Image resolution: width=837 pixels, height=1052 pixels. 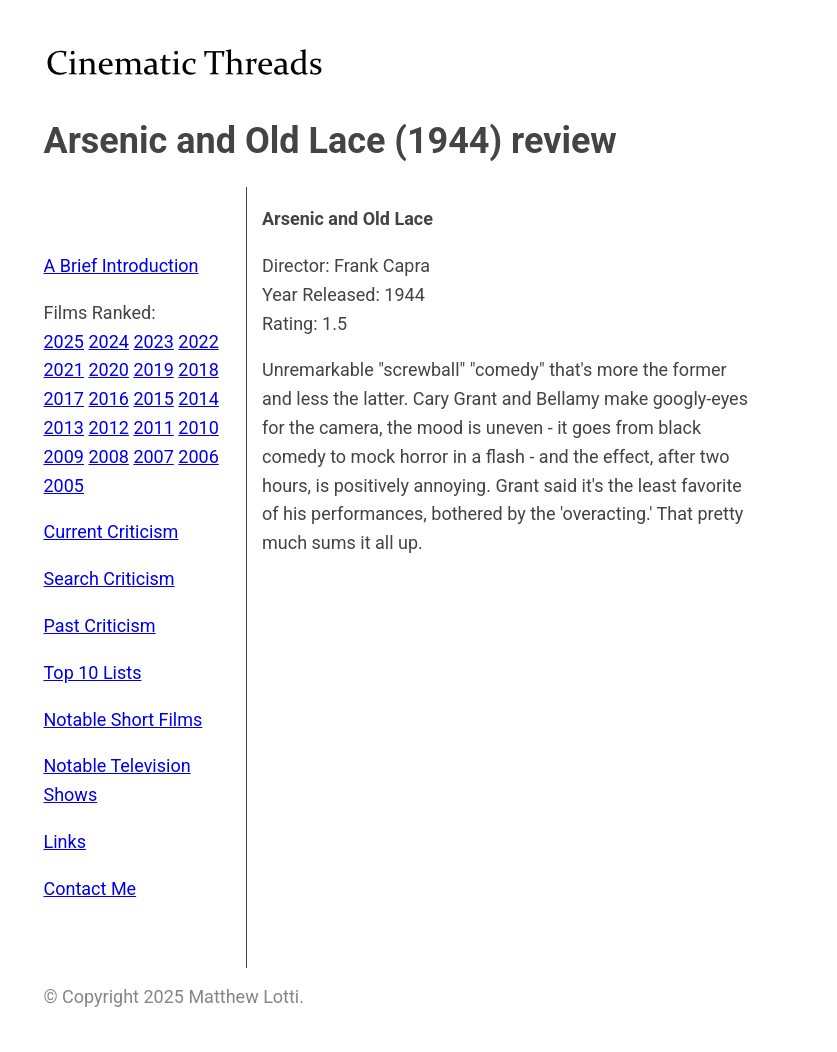 What do you see at coordinates (109, 578) in the screenshot?
I see `Search Criticism` at bounding box center [109, 578].